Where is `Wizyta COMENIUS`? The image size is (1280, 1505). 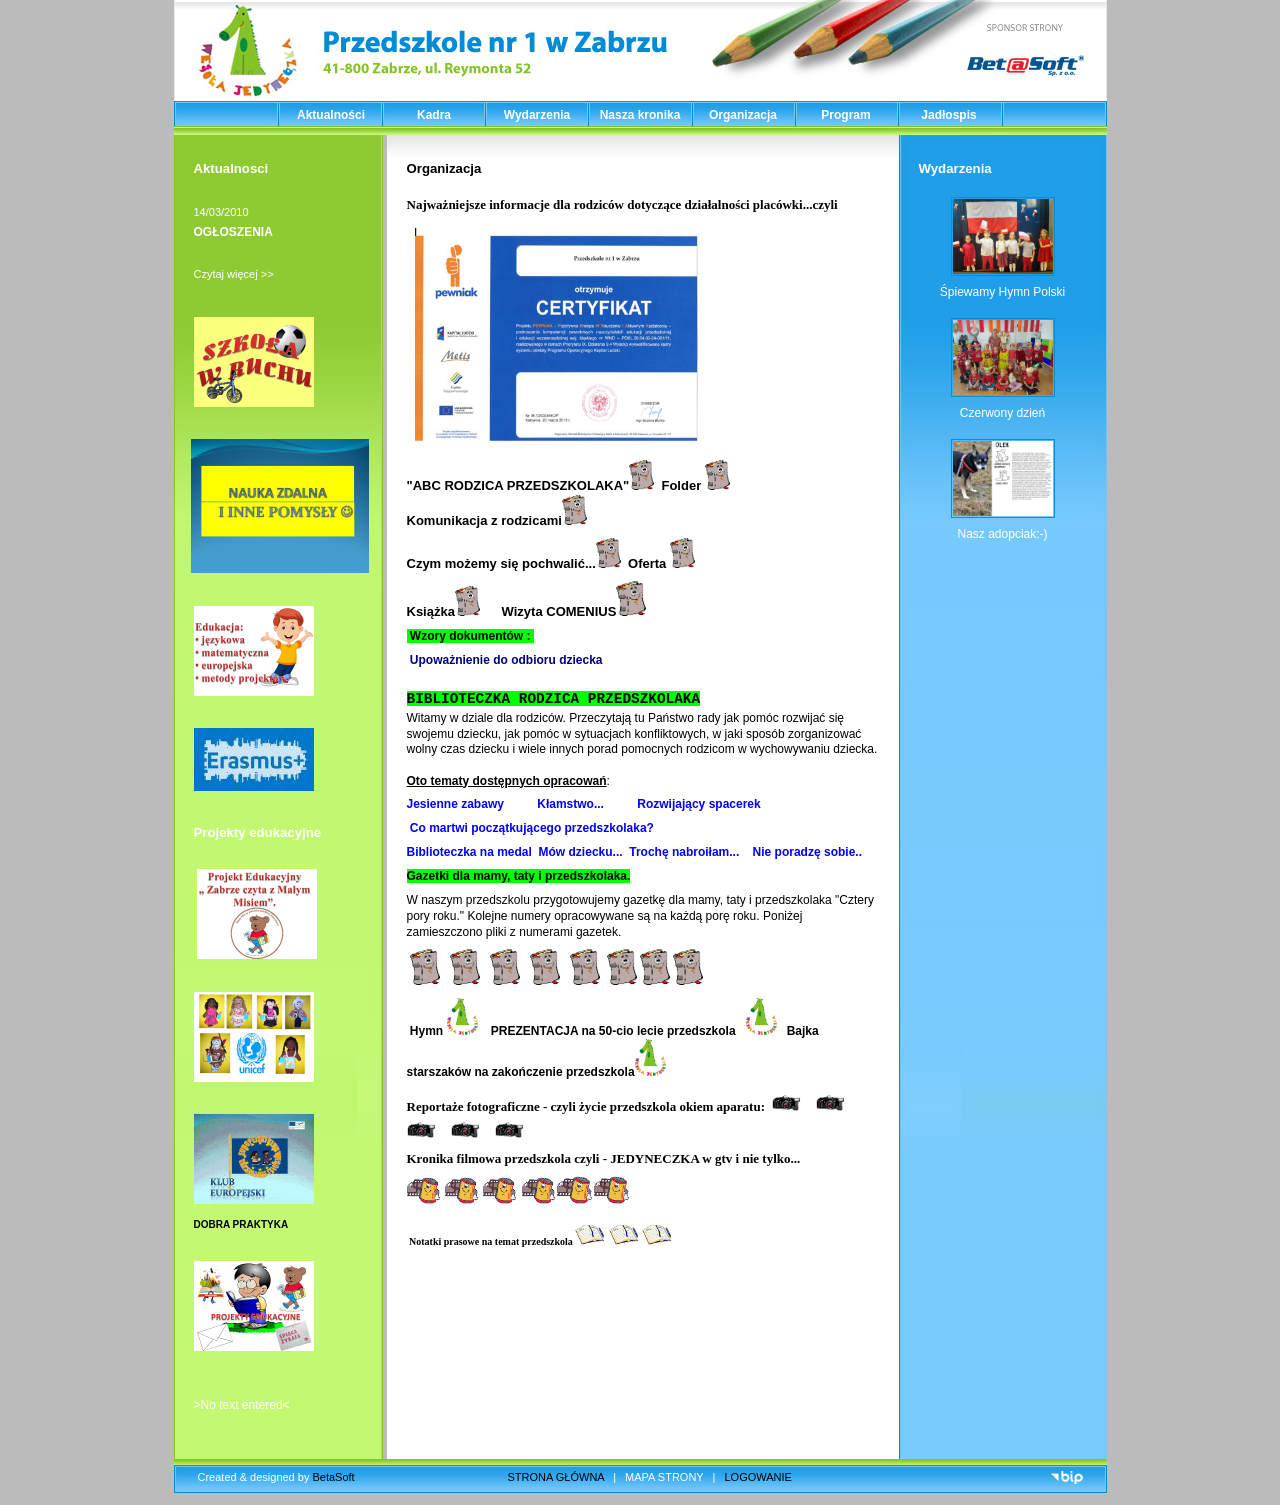 Wizyta COMENIUS is located at coordinates (574, 611).